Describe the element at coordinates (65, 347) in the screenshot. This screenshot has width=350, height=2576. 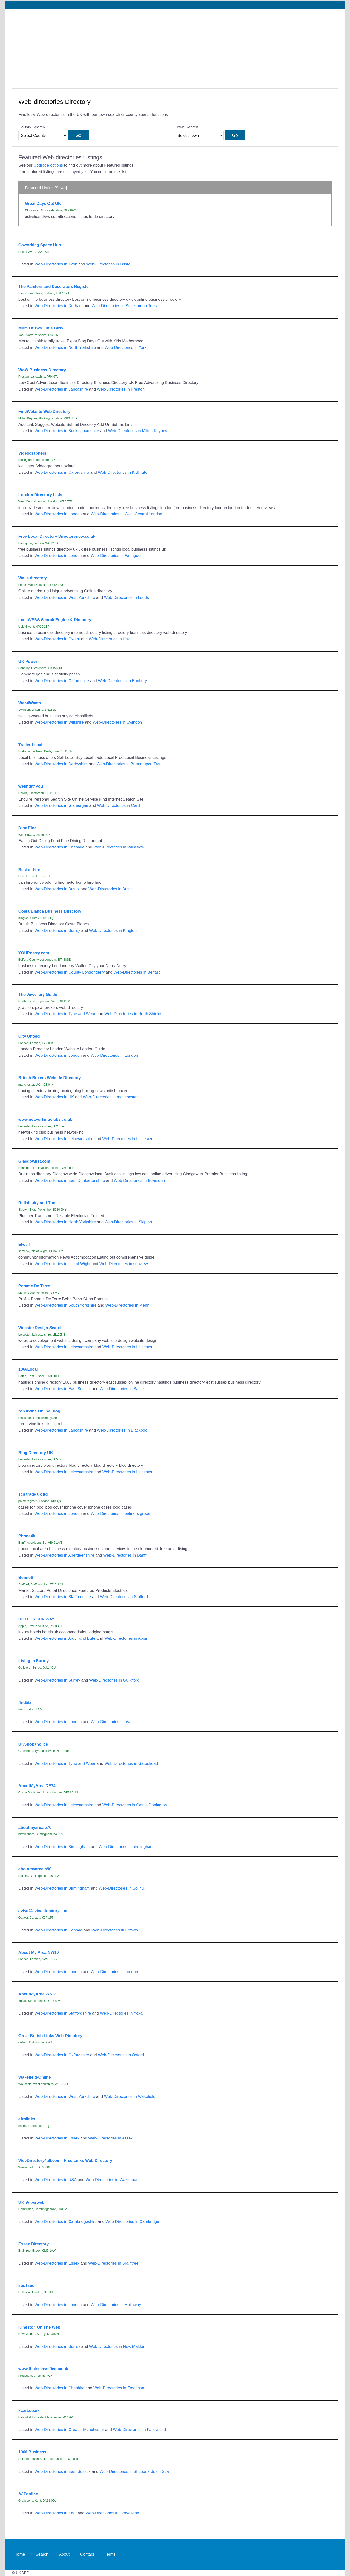
I see `Web-Directories in North Yorkshire` at that location.